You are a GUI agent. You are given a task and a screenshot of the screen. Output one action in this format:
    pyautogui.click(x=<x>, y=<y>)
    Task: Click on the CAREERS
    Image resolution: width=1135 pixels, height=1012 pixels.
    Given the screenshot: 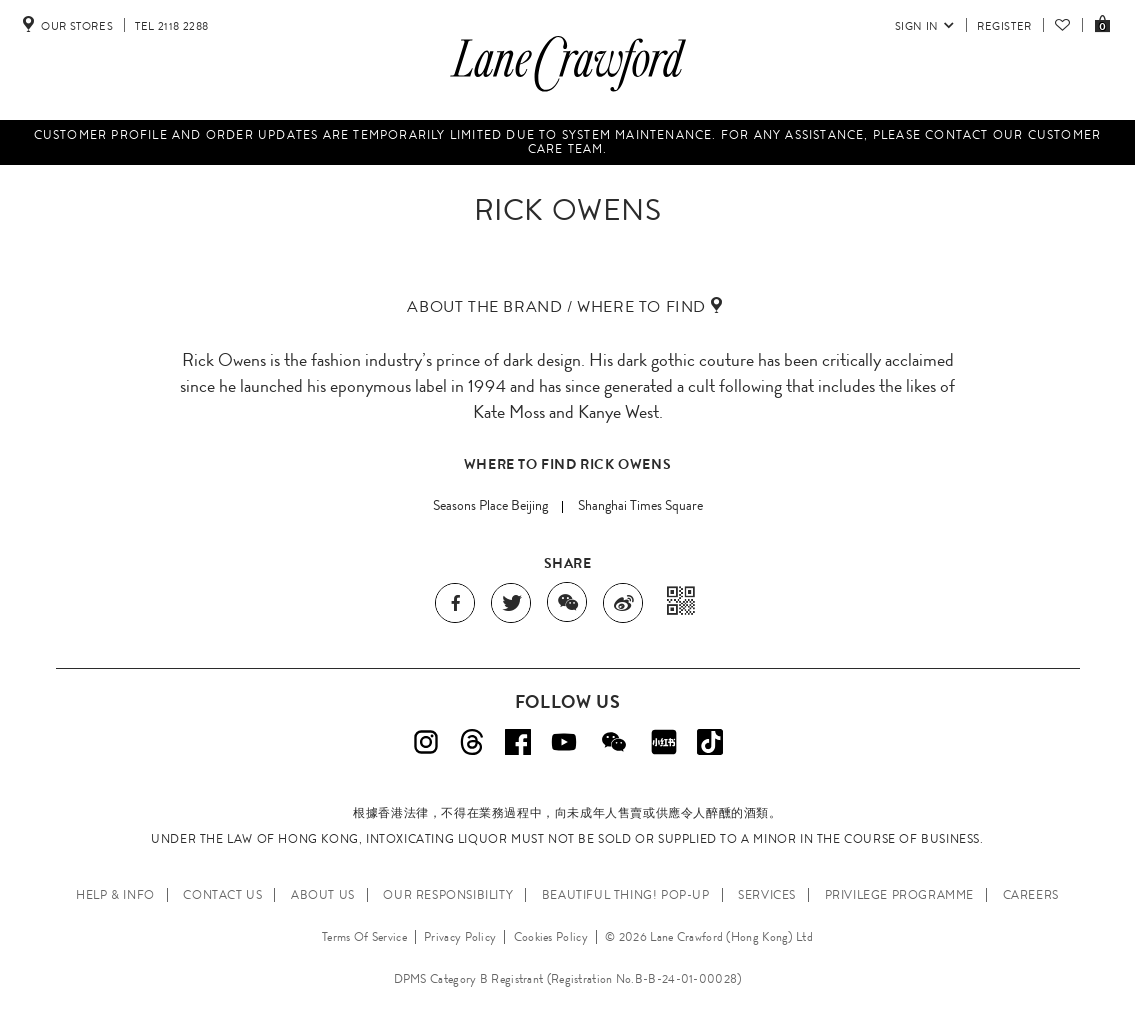 What is the action you would take?
    pyautogui.click(x=1031, y=895)
    